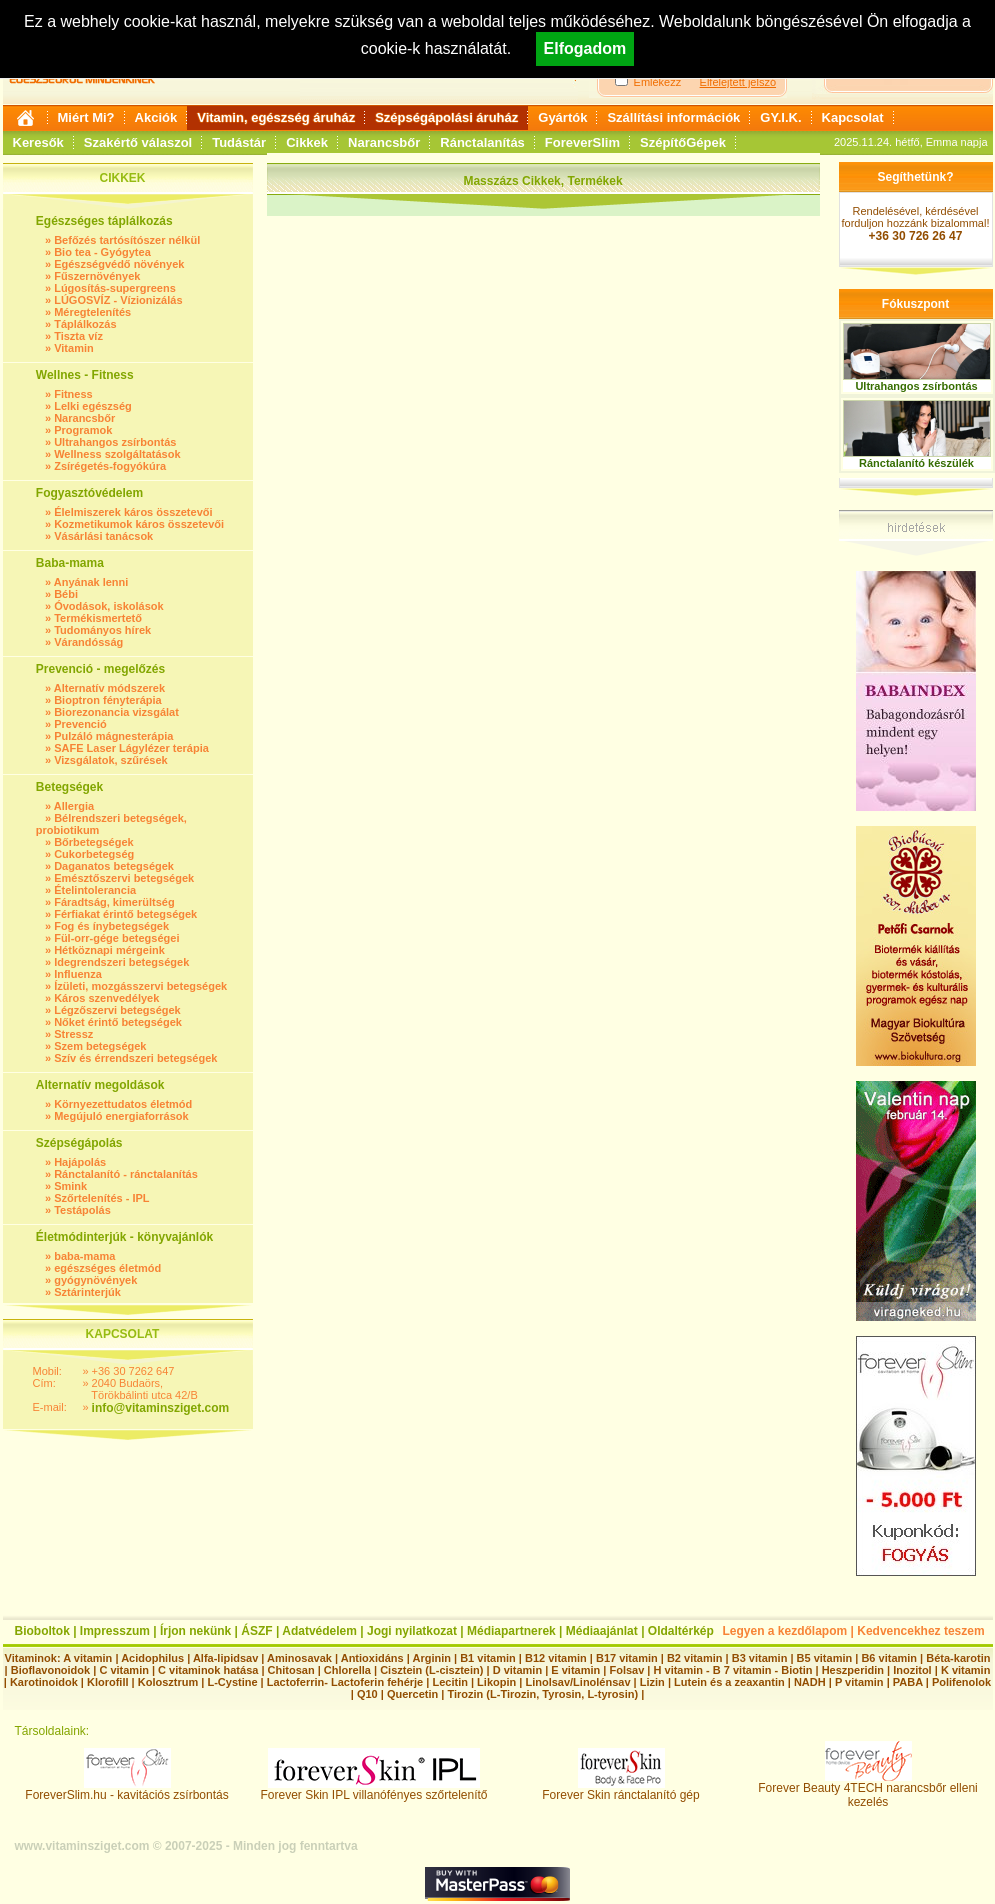 This screenshot has height=1904, width=995. What do you see at coordinates (108, 700) in the screenshot?
I see `Bioptron fényterápia` at bounding box center [108, 700].